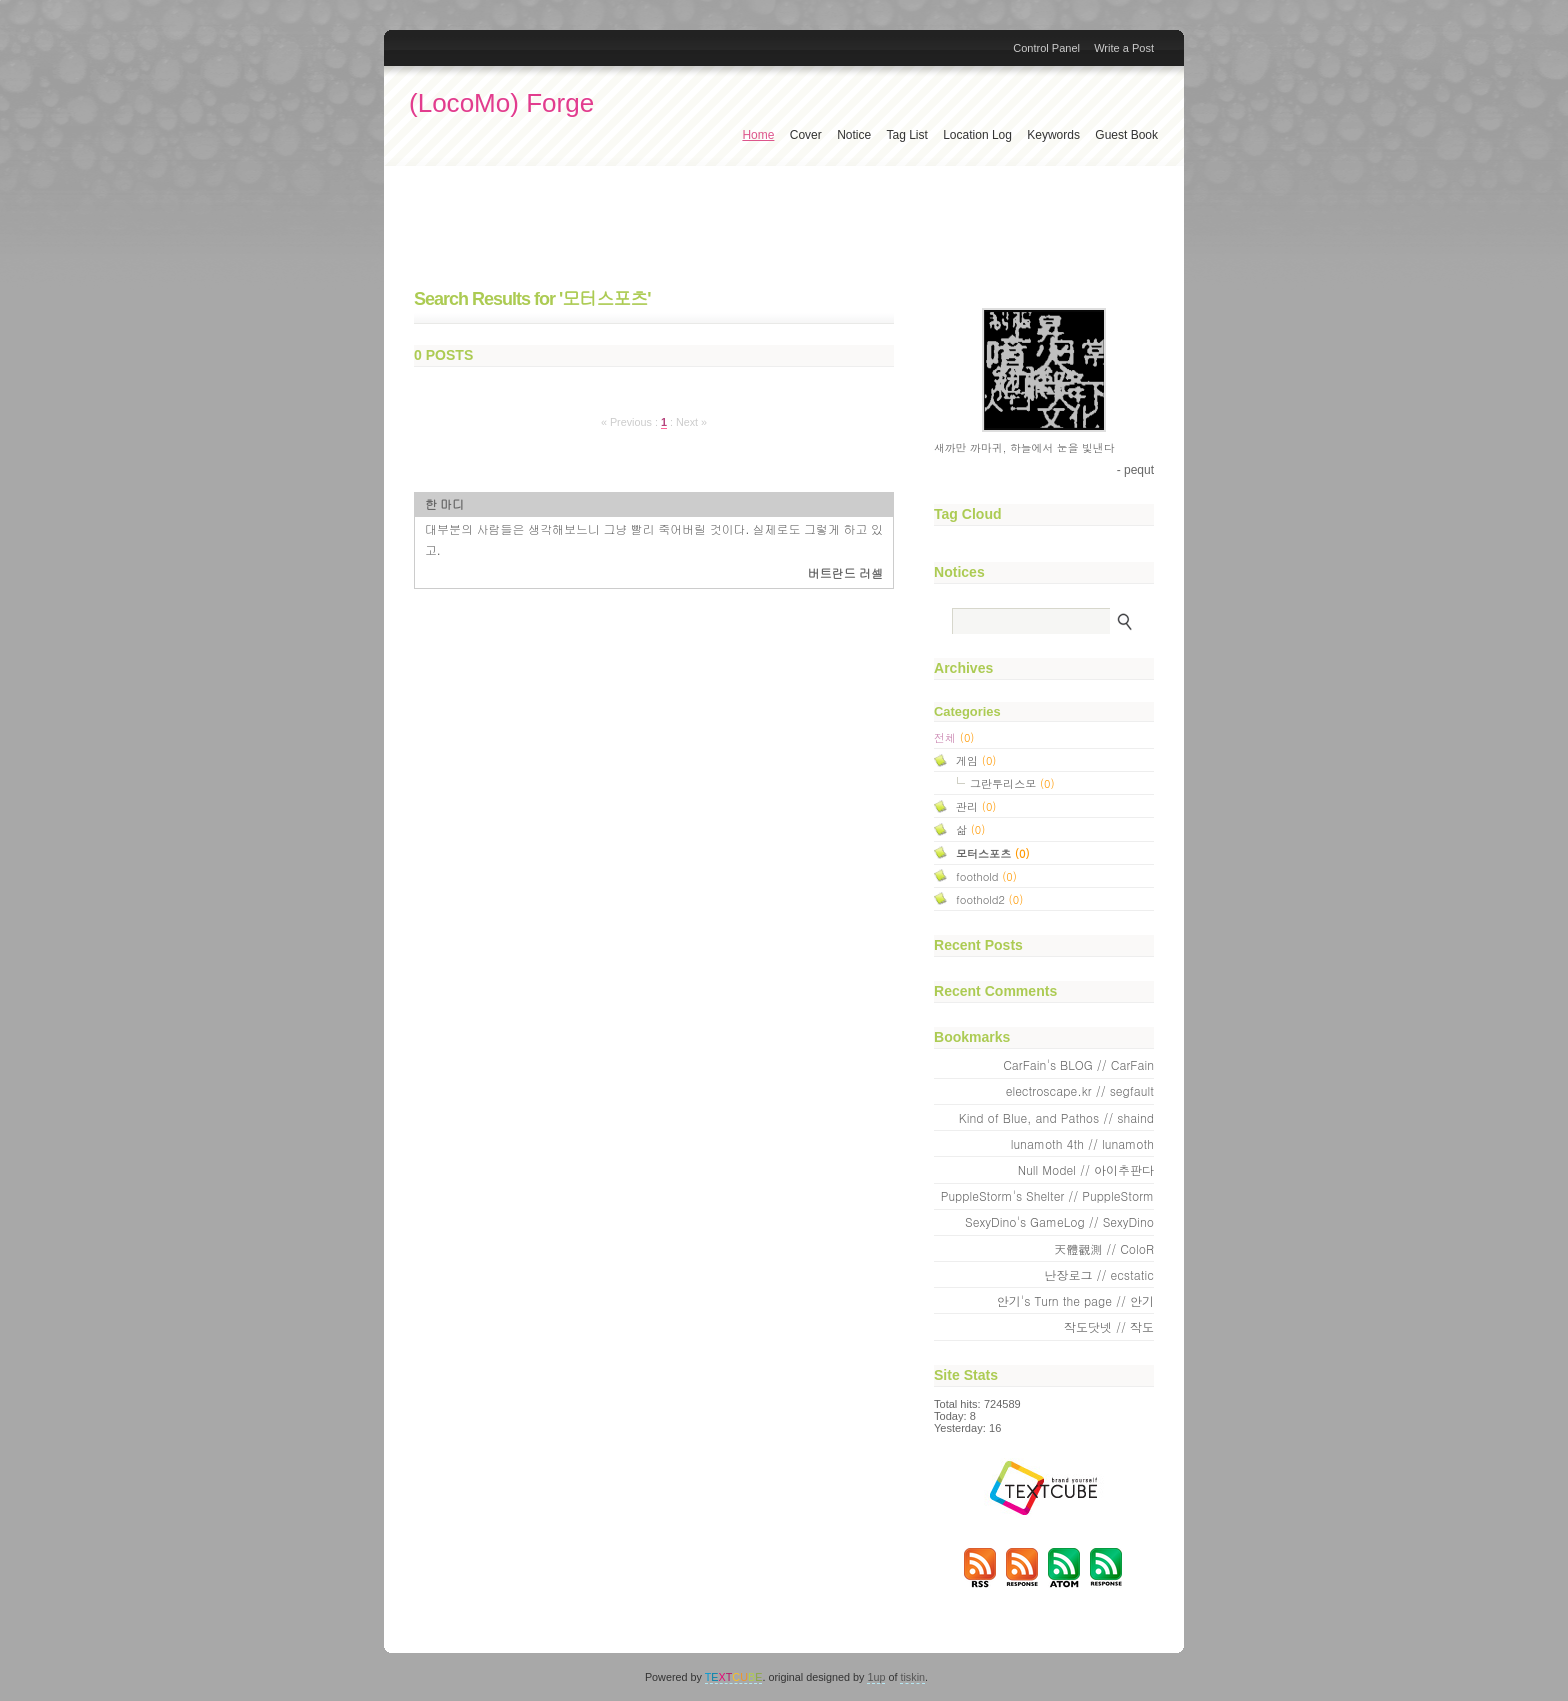  What do you see at coordinates (986, 876) in the screenshot?
I see `foothold` at bounding box center [986, 876].